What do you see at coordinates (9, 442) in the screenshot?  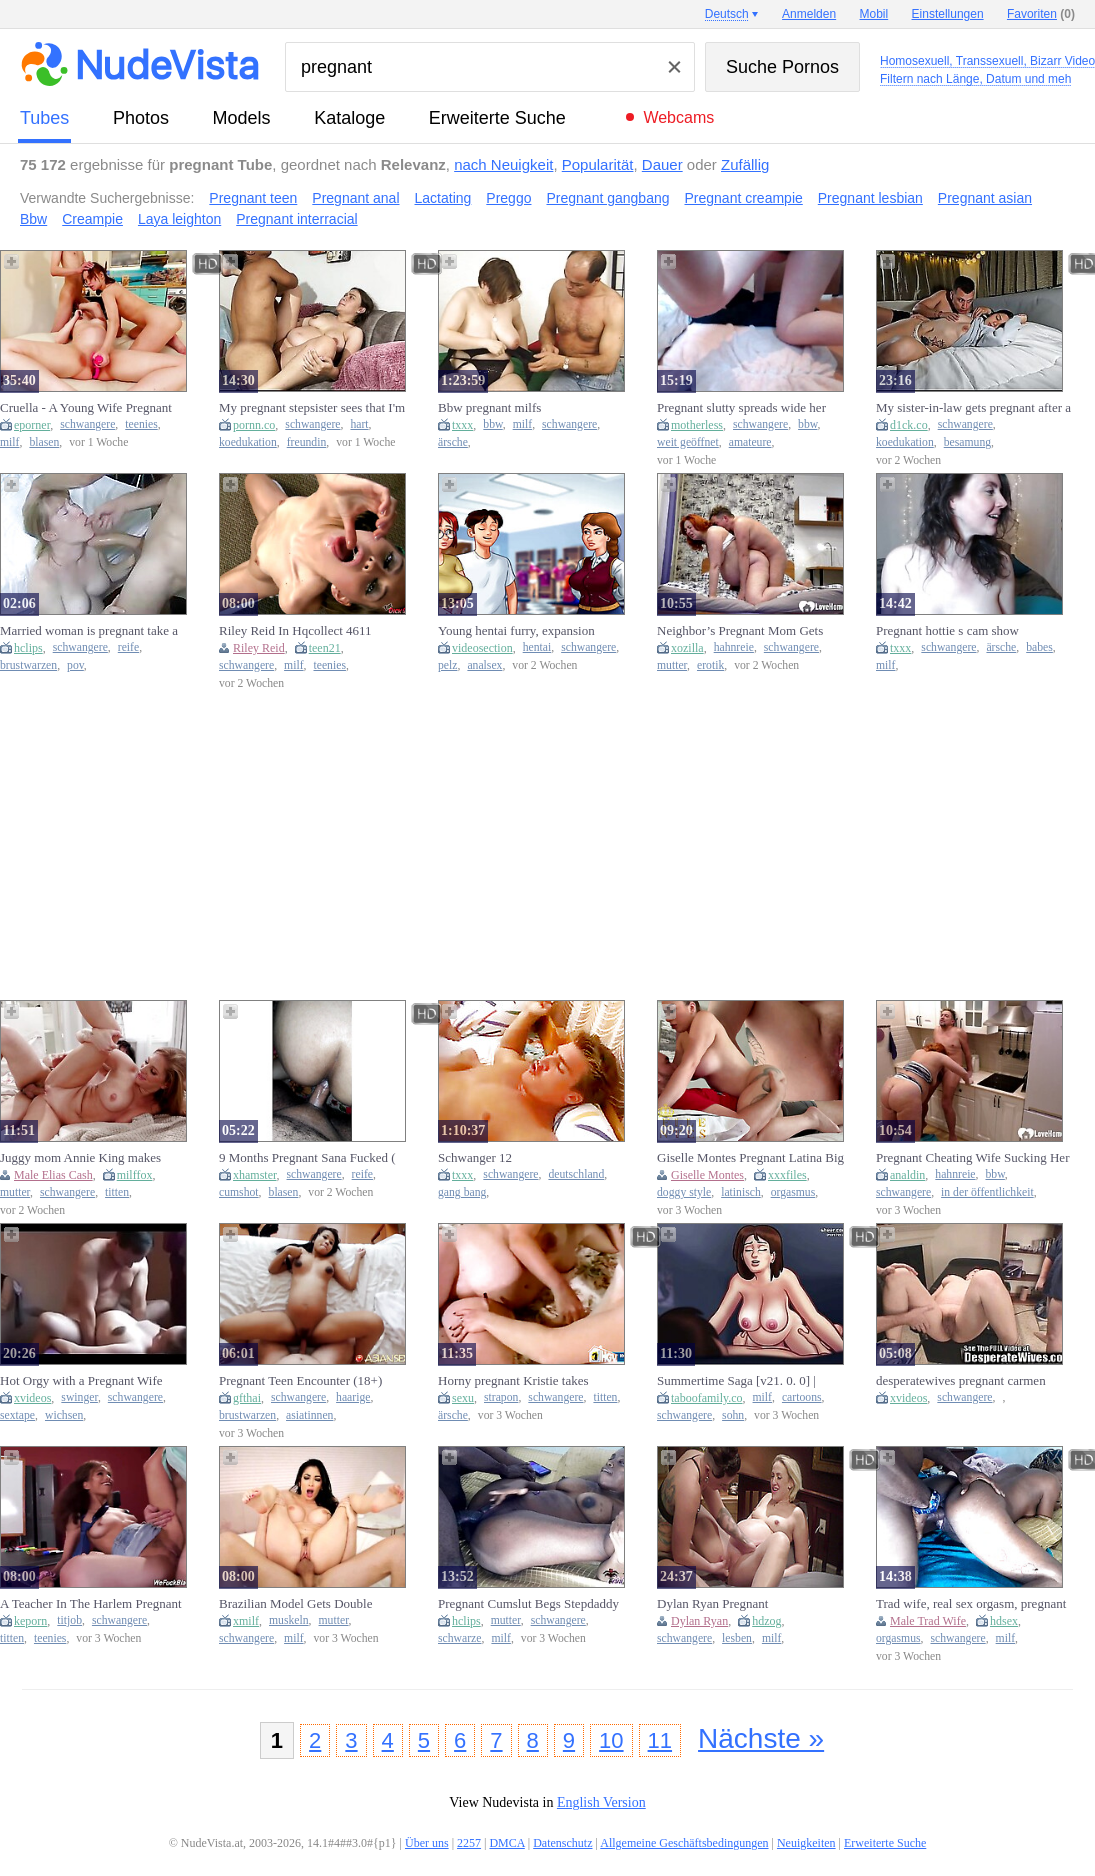 I see `milf` at bounding box center [9, 442].